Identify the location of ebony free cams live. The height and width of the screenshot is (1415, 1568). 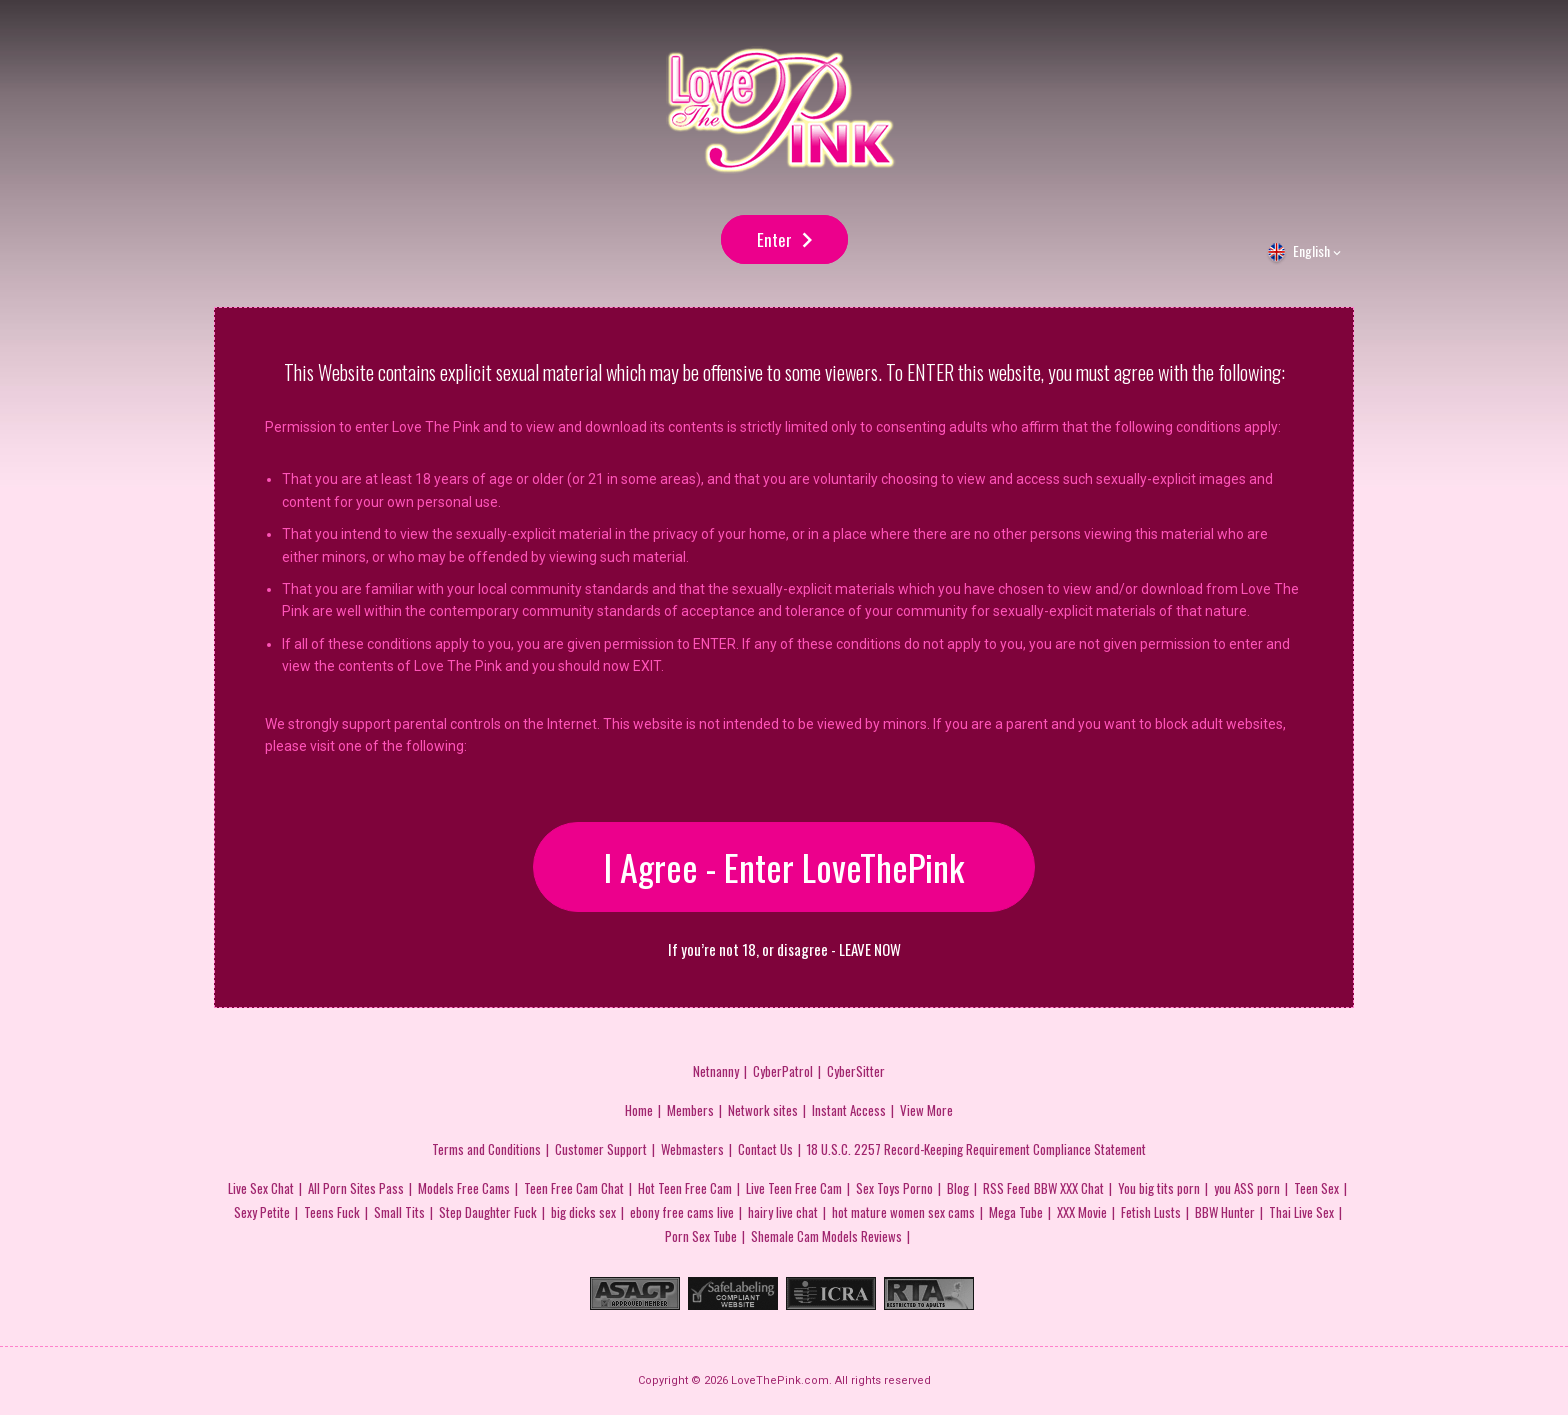
(682, 1212).